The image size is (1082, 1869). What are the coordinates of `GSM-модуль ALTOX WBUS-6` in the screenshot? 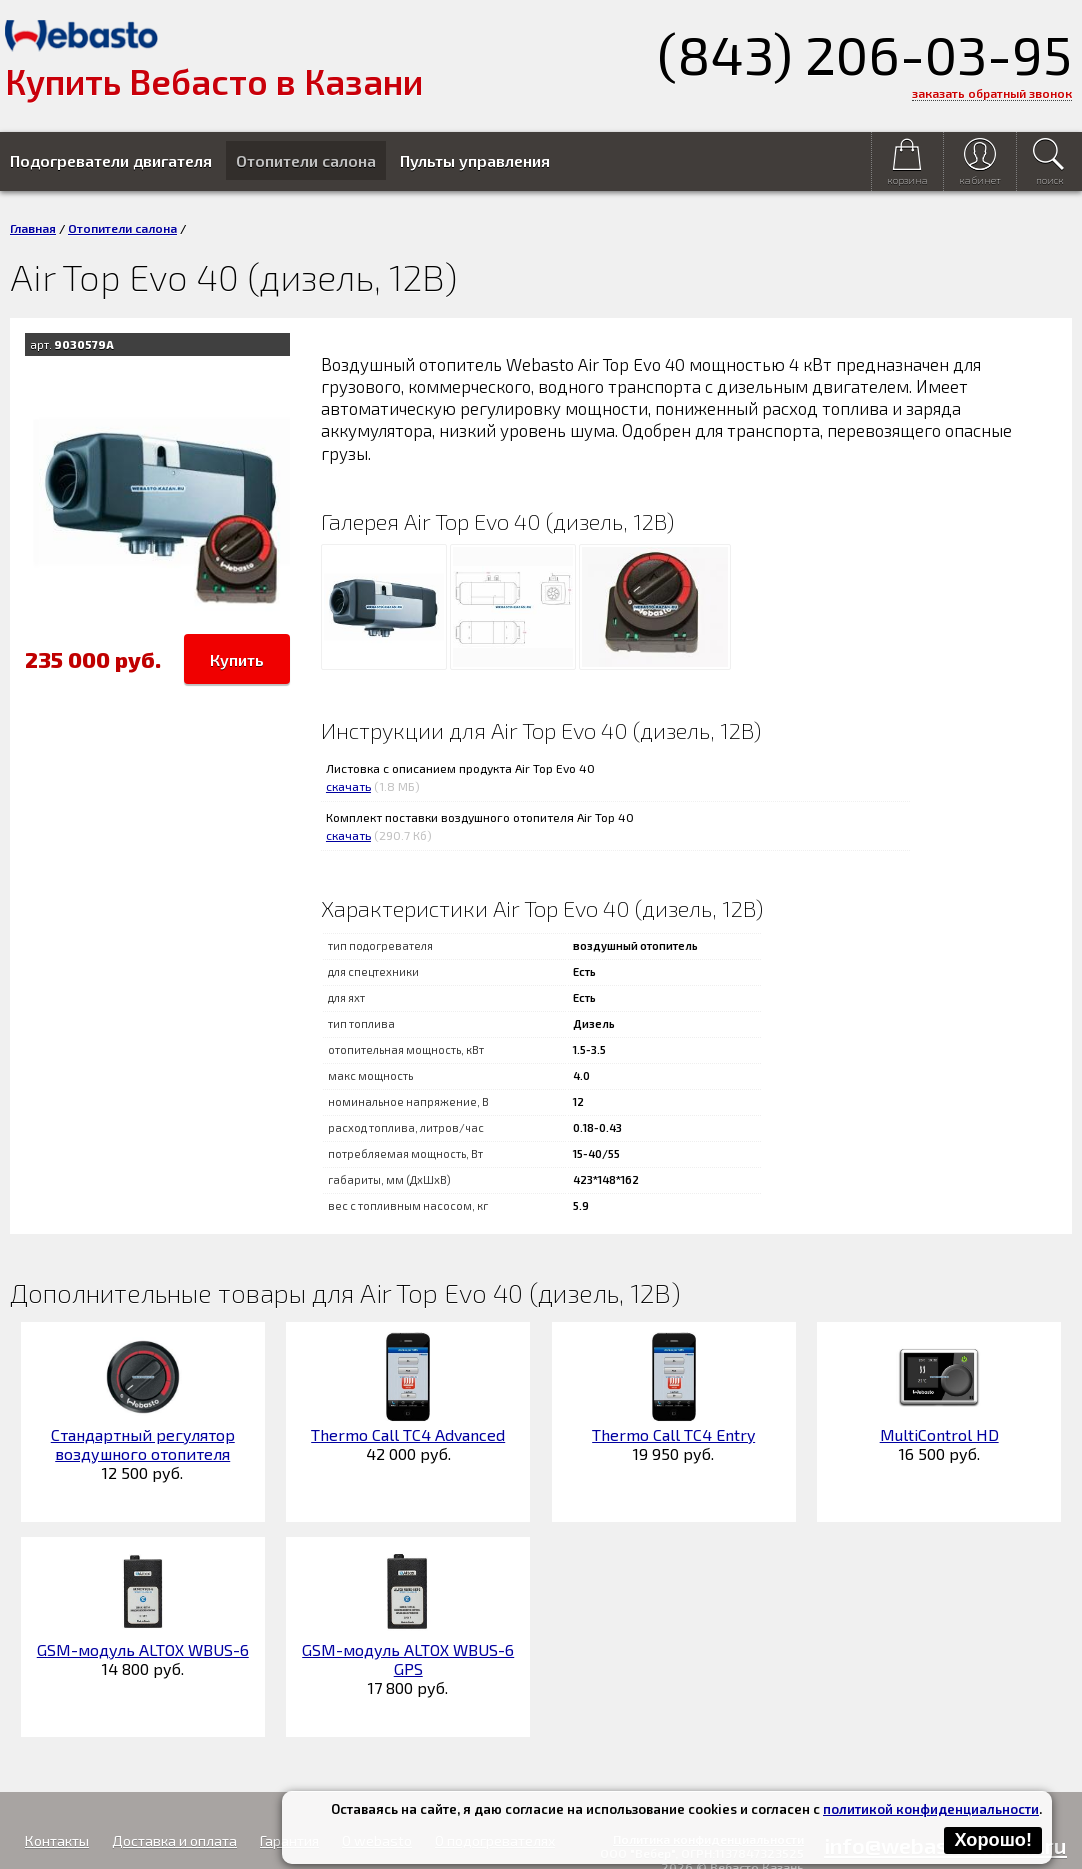 It's located at (143, 1649).